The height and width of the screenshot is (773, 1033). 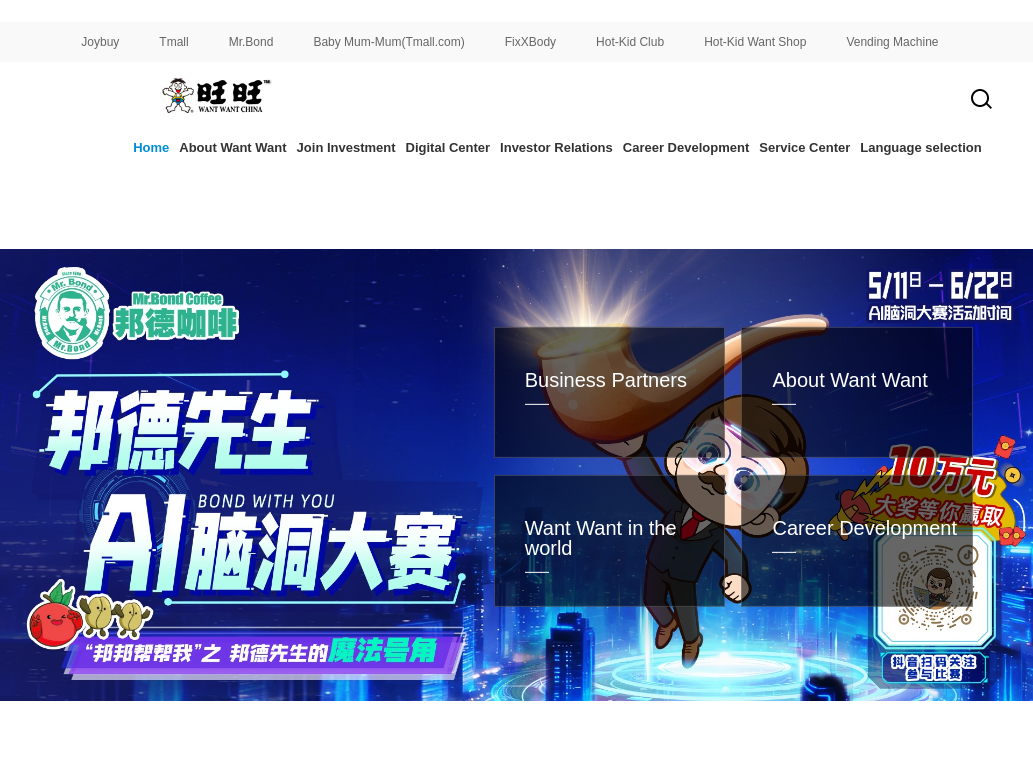 I want to click on About Want Want, so click(x=232, y=147).